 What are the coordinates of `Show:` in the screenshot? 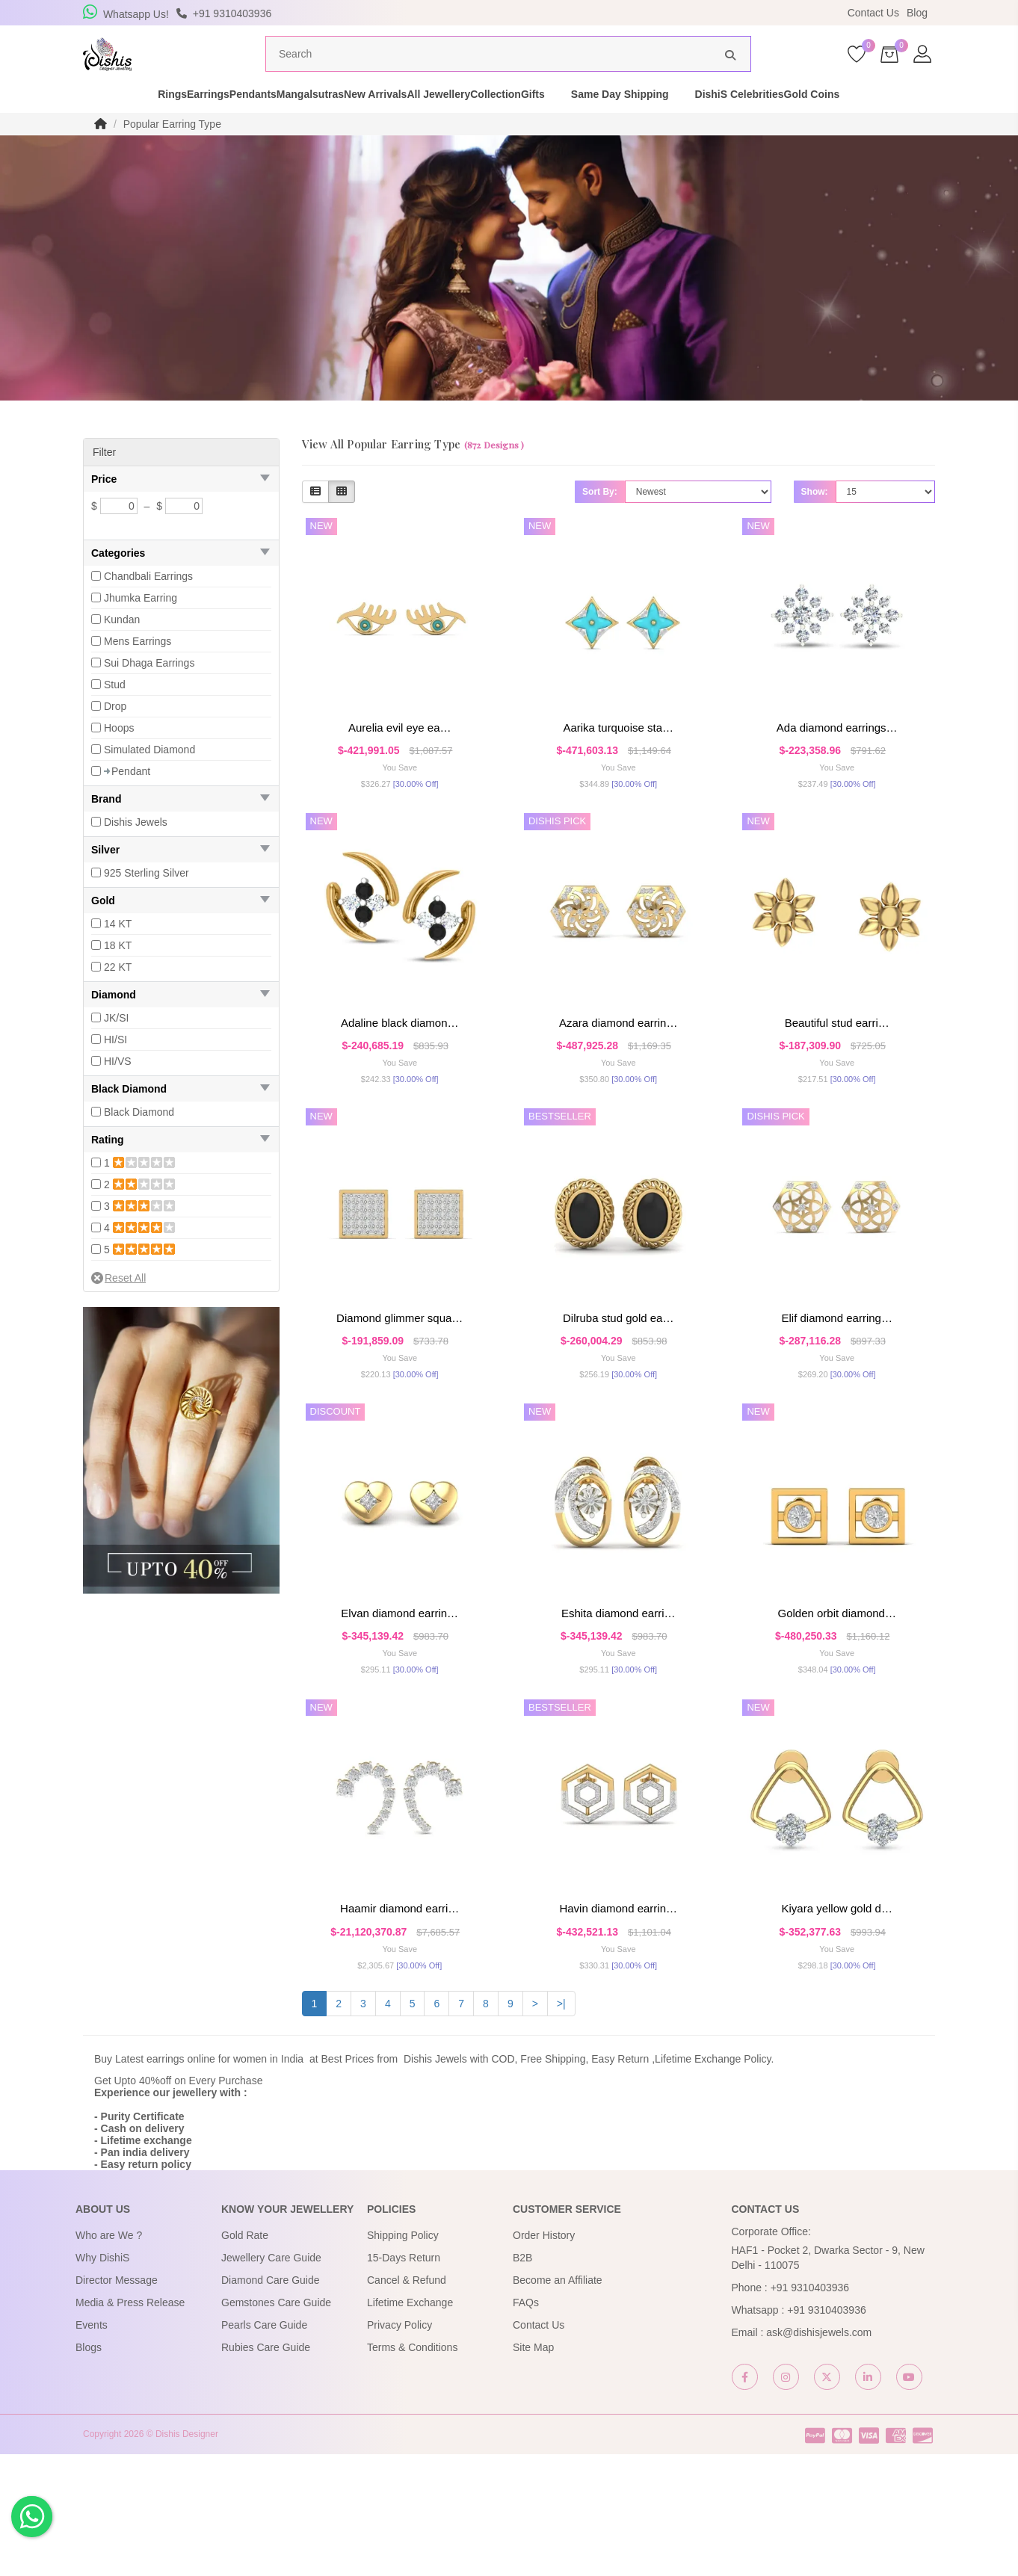 It's located at (814, 520).